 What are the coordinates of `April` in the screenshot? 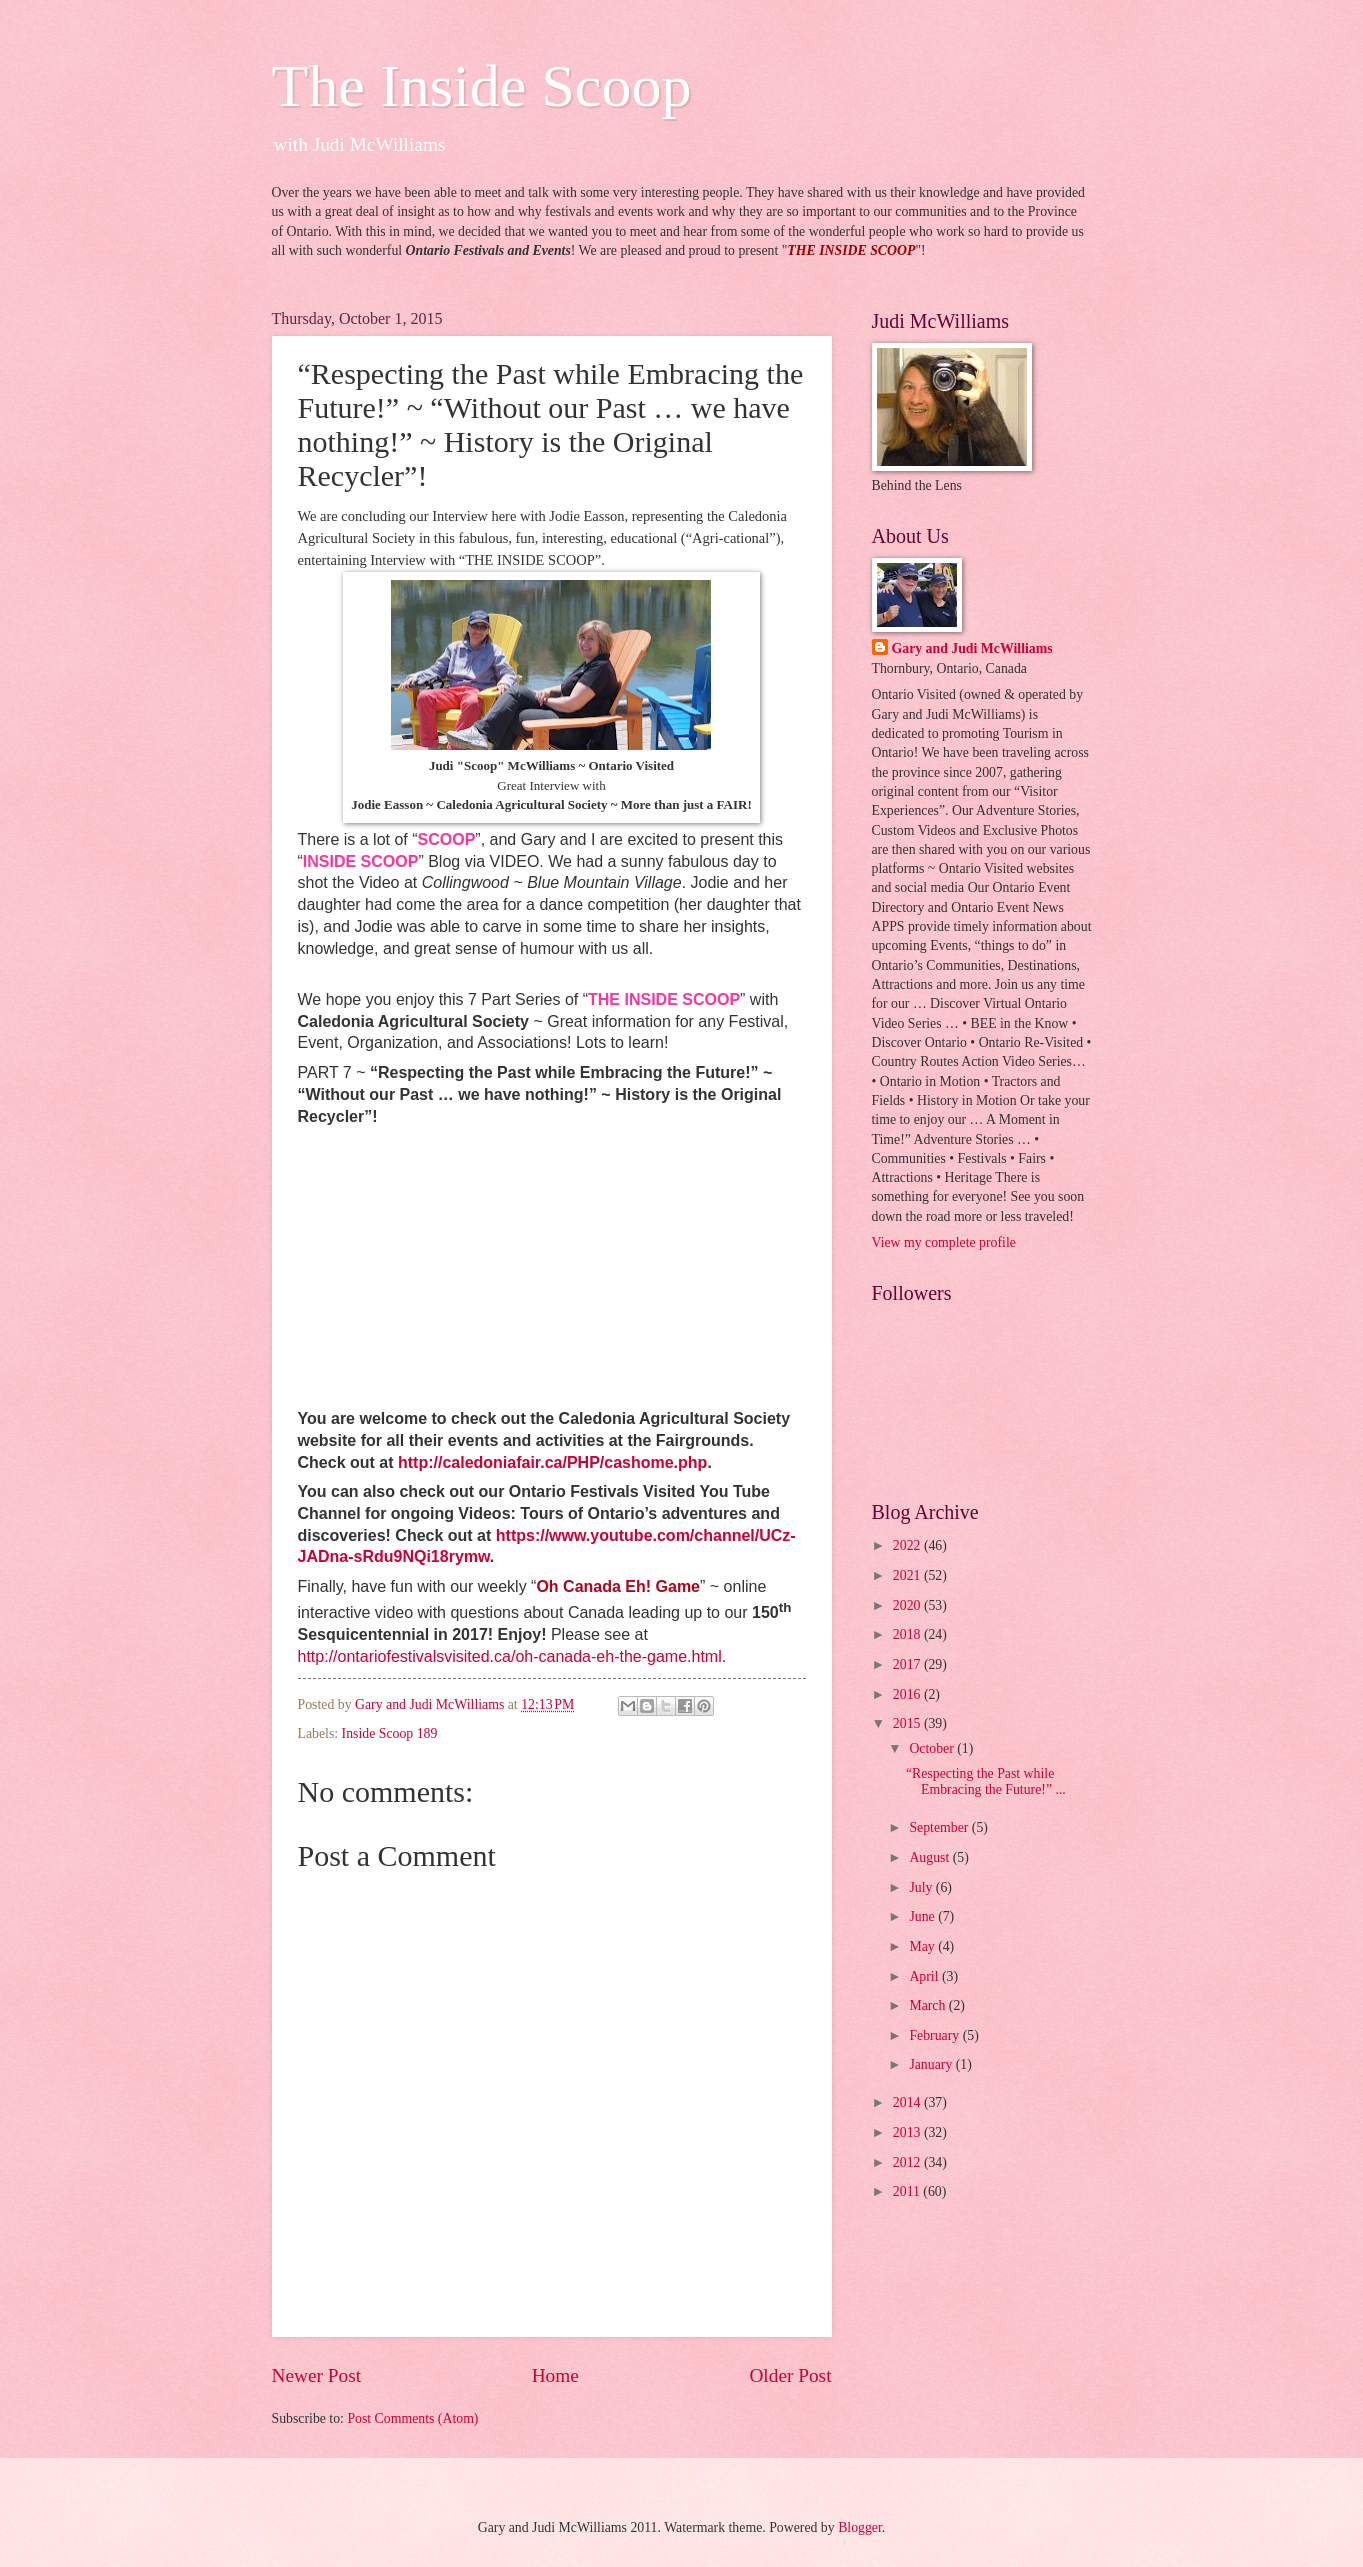 It's located at (925, 1976).